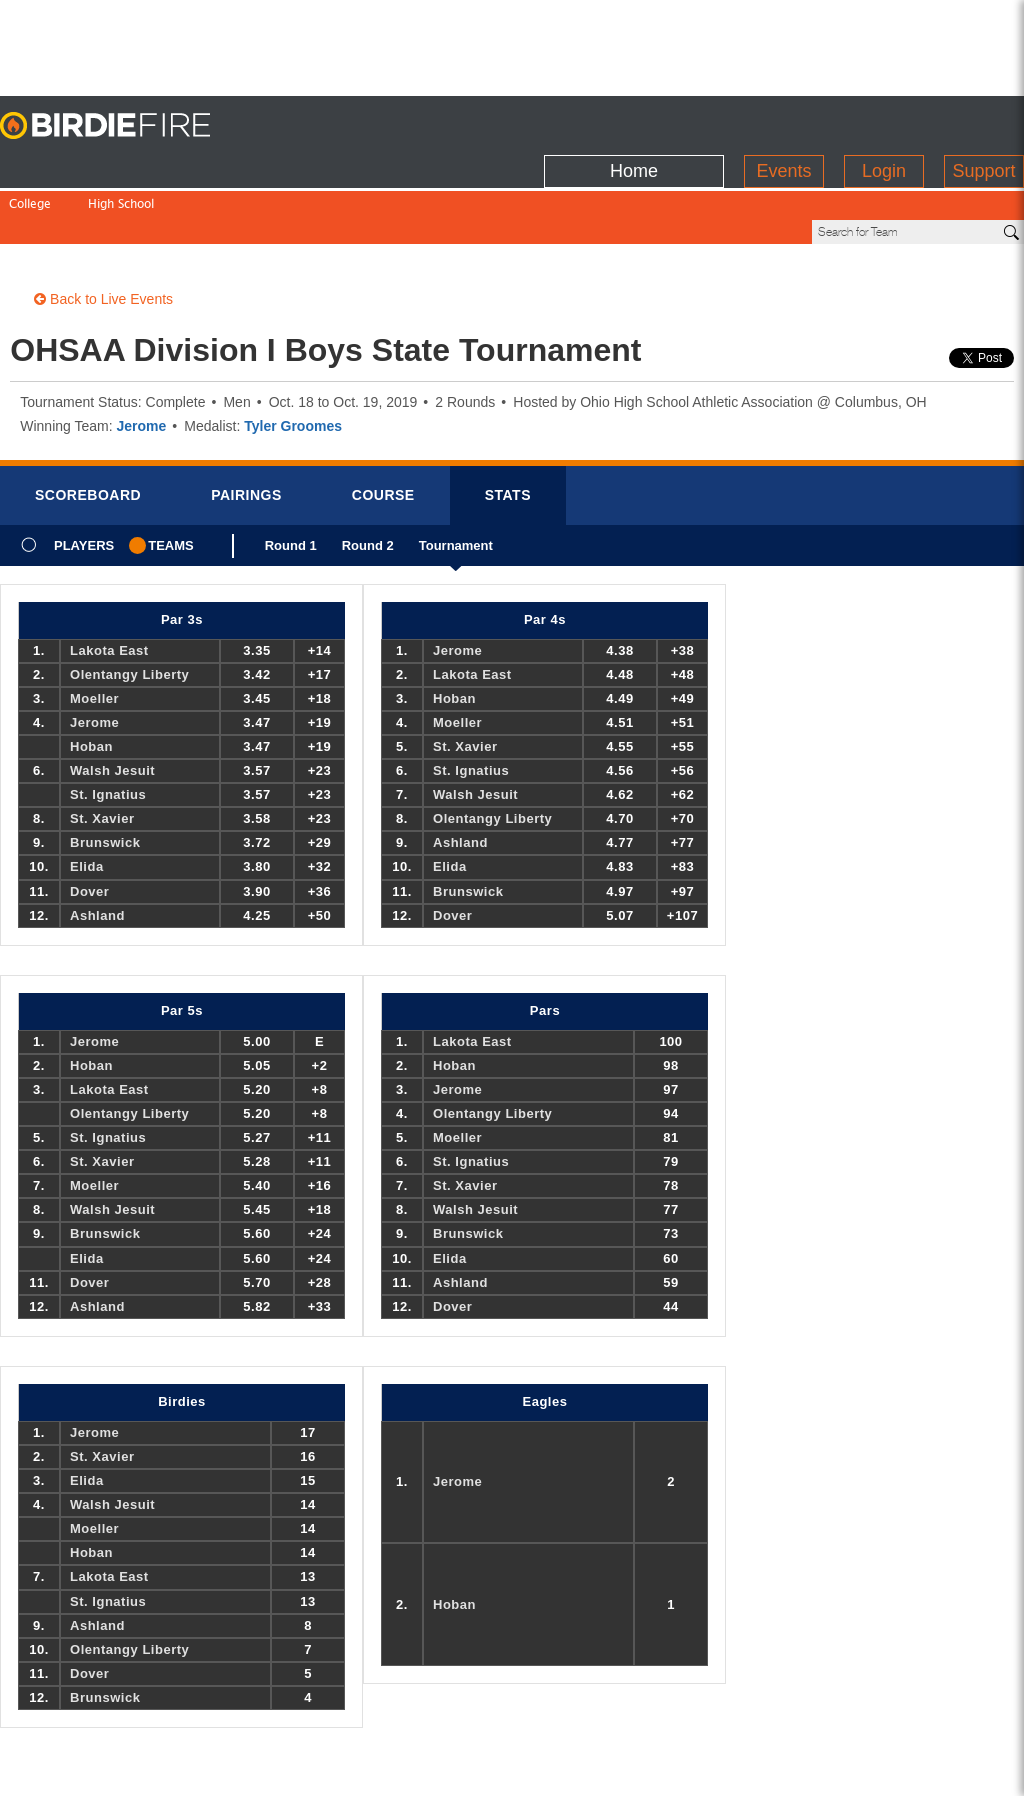 The width and height of the screenshot is (1024, 1796). What do you see at coordinates (108, 726) in the screenshot?
I see `St. Ignatius` at bounding box center [108, 726].